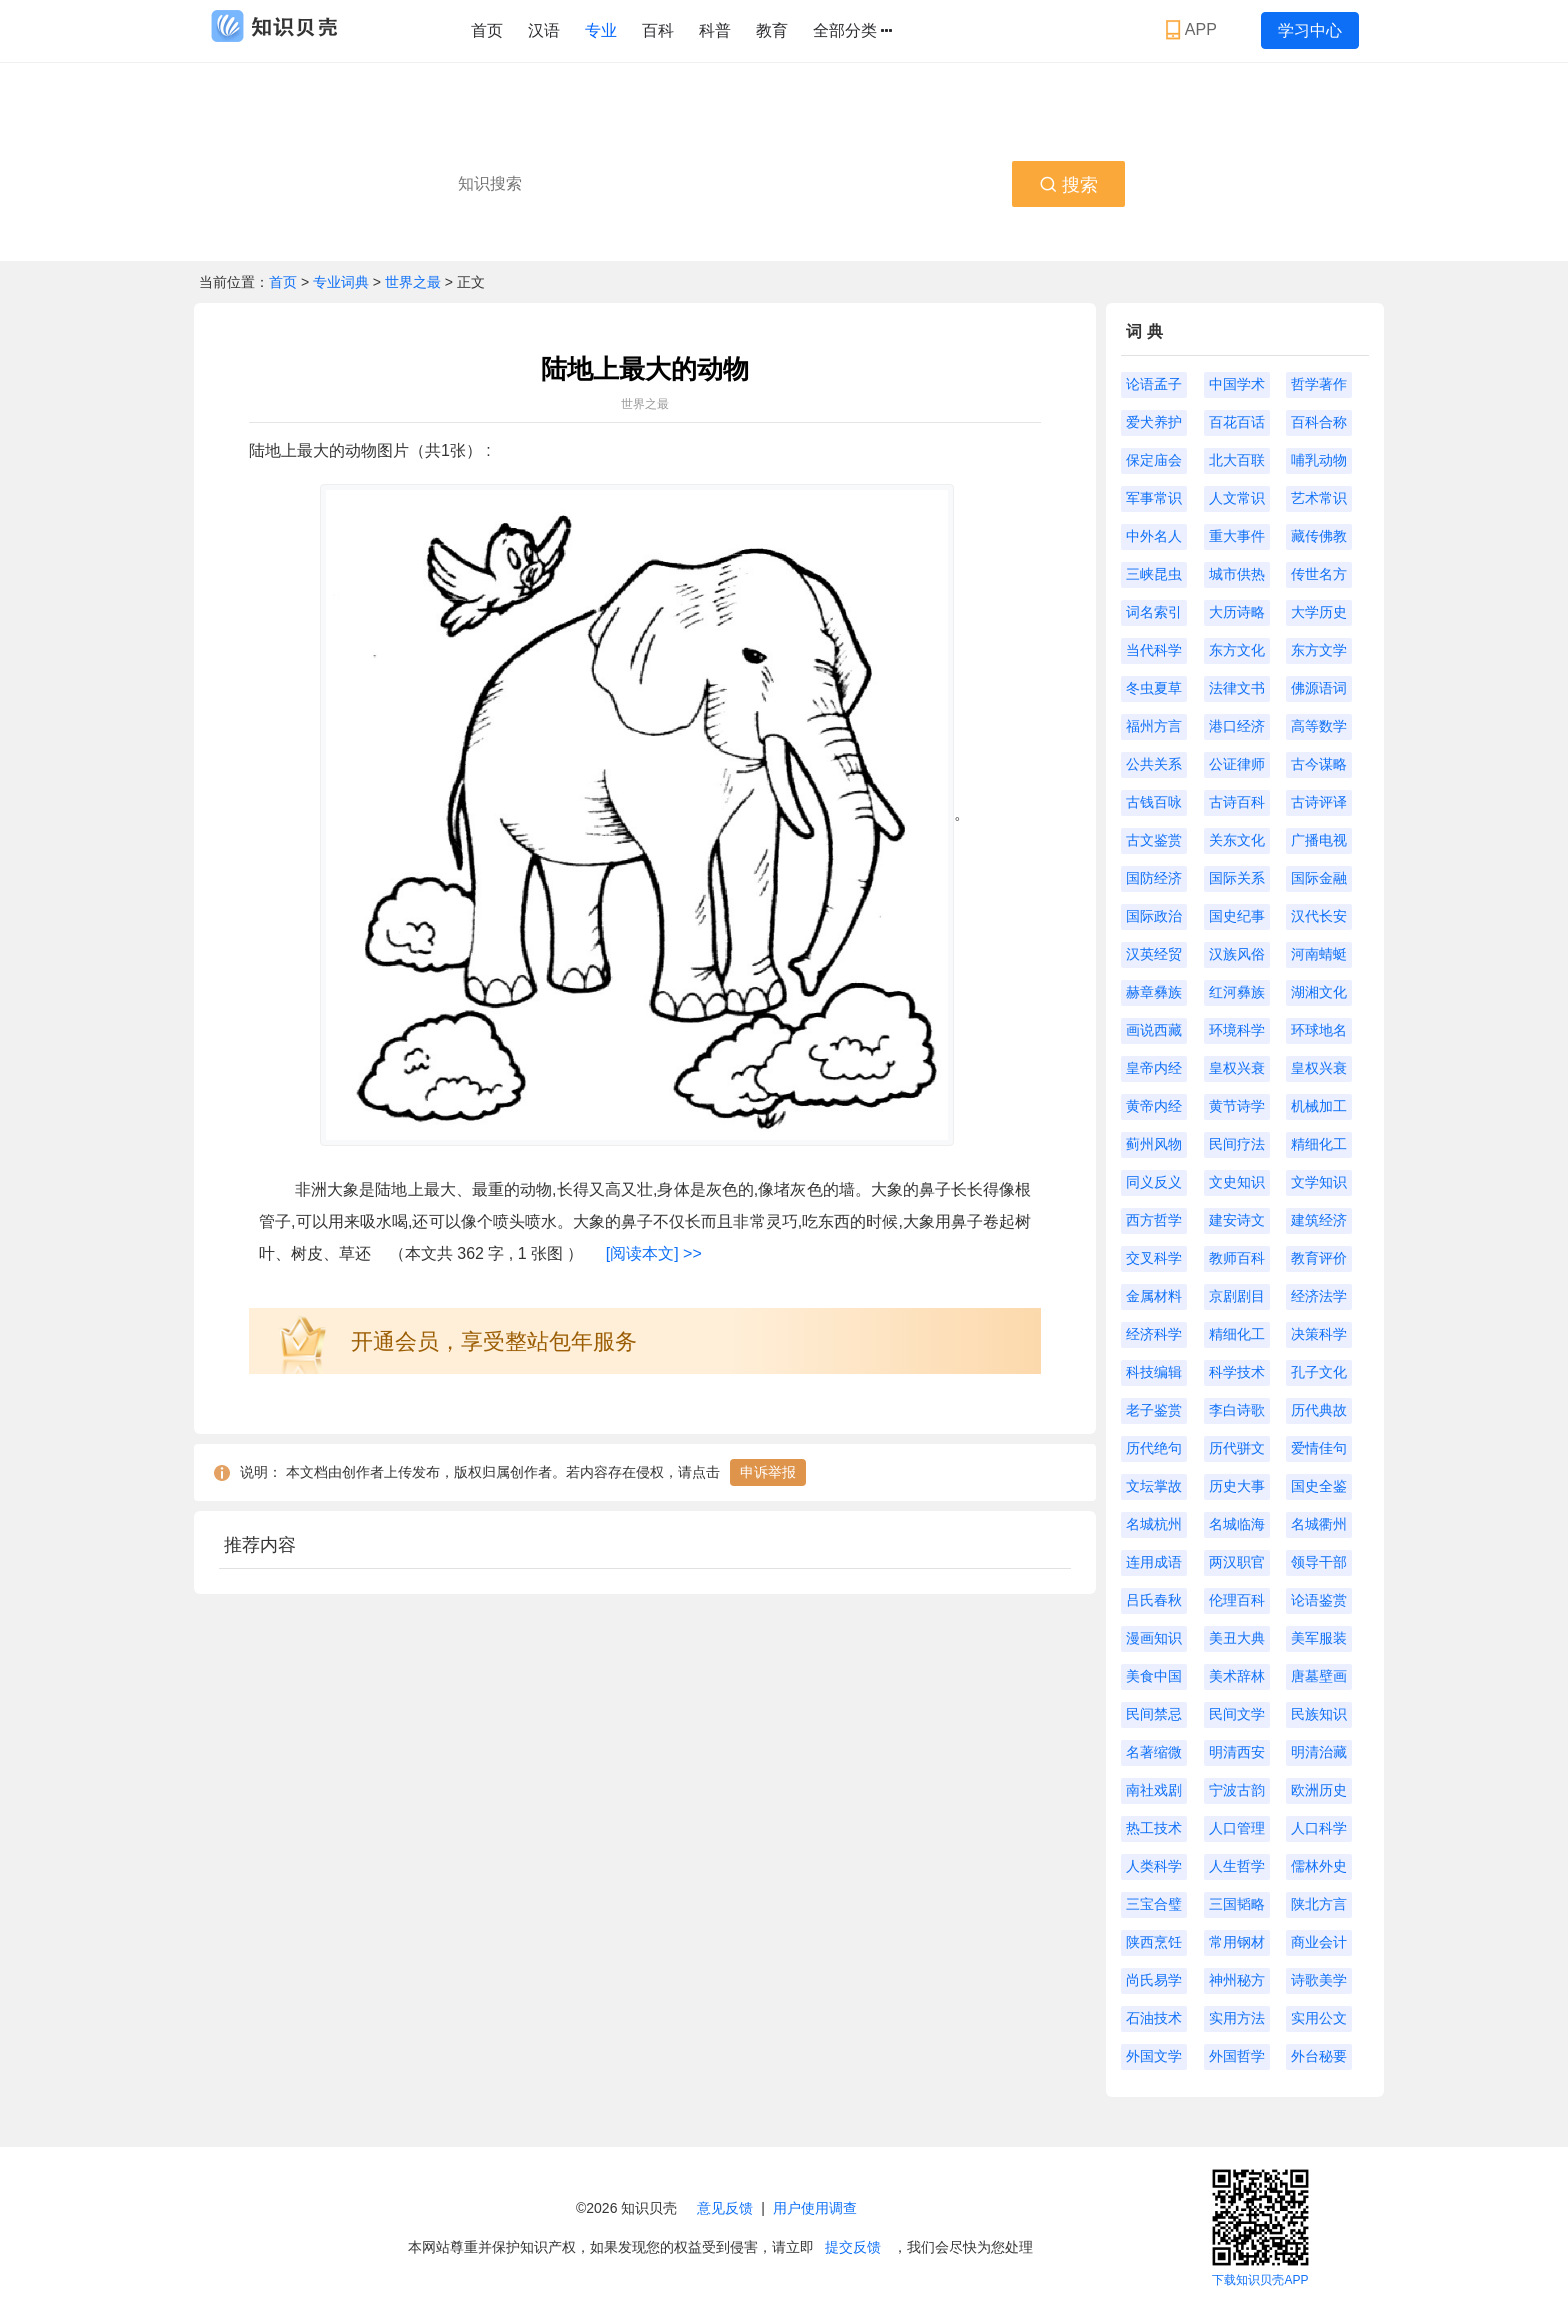  What do you see at coordinates (1237, 1372) in the screenshot?
I see `科学技术` at bounding box center [1237, 1372].